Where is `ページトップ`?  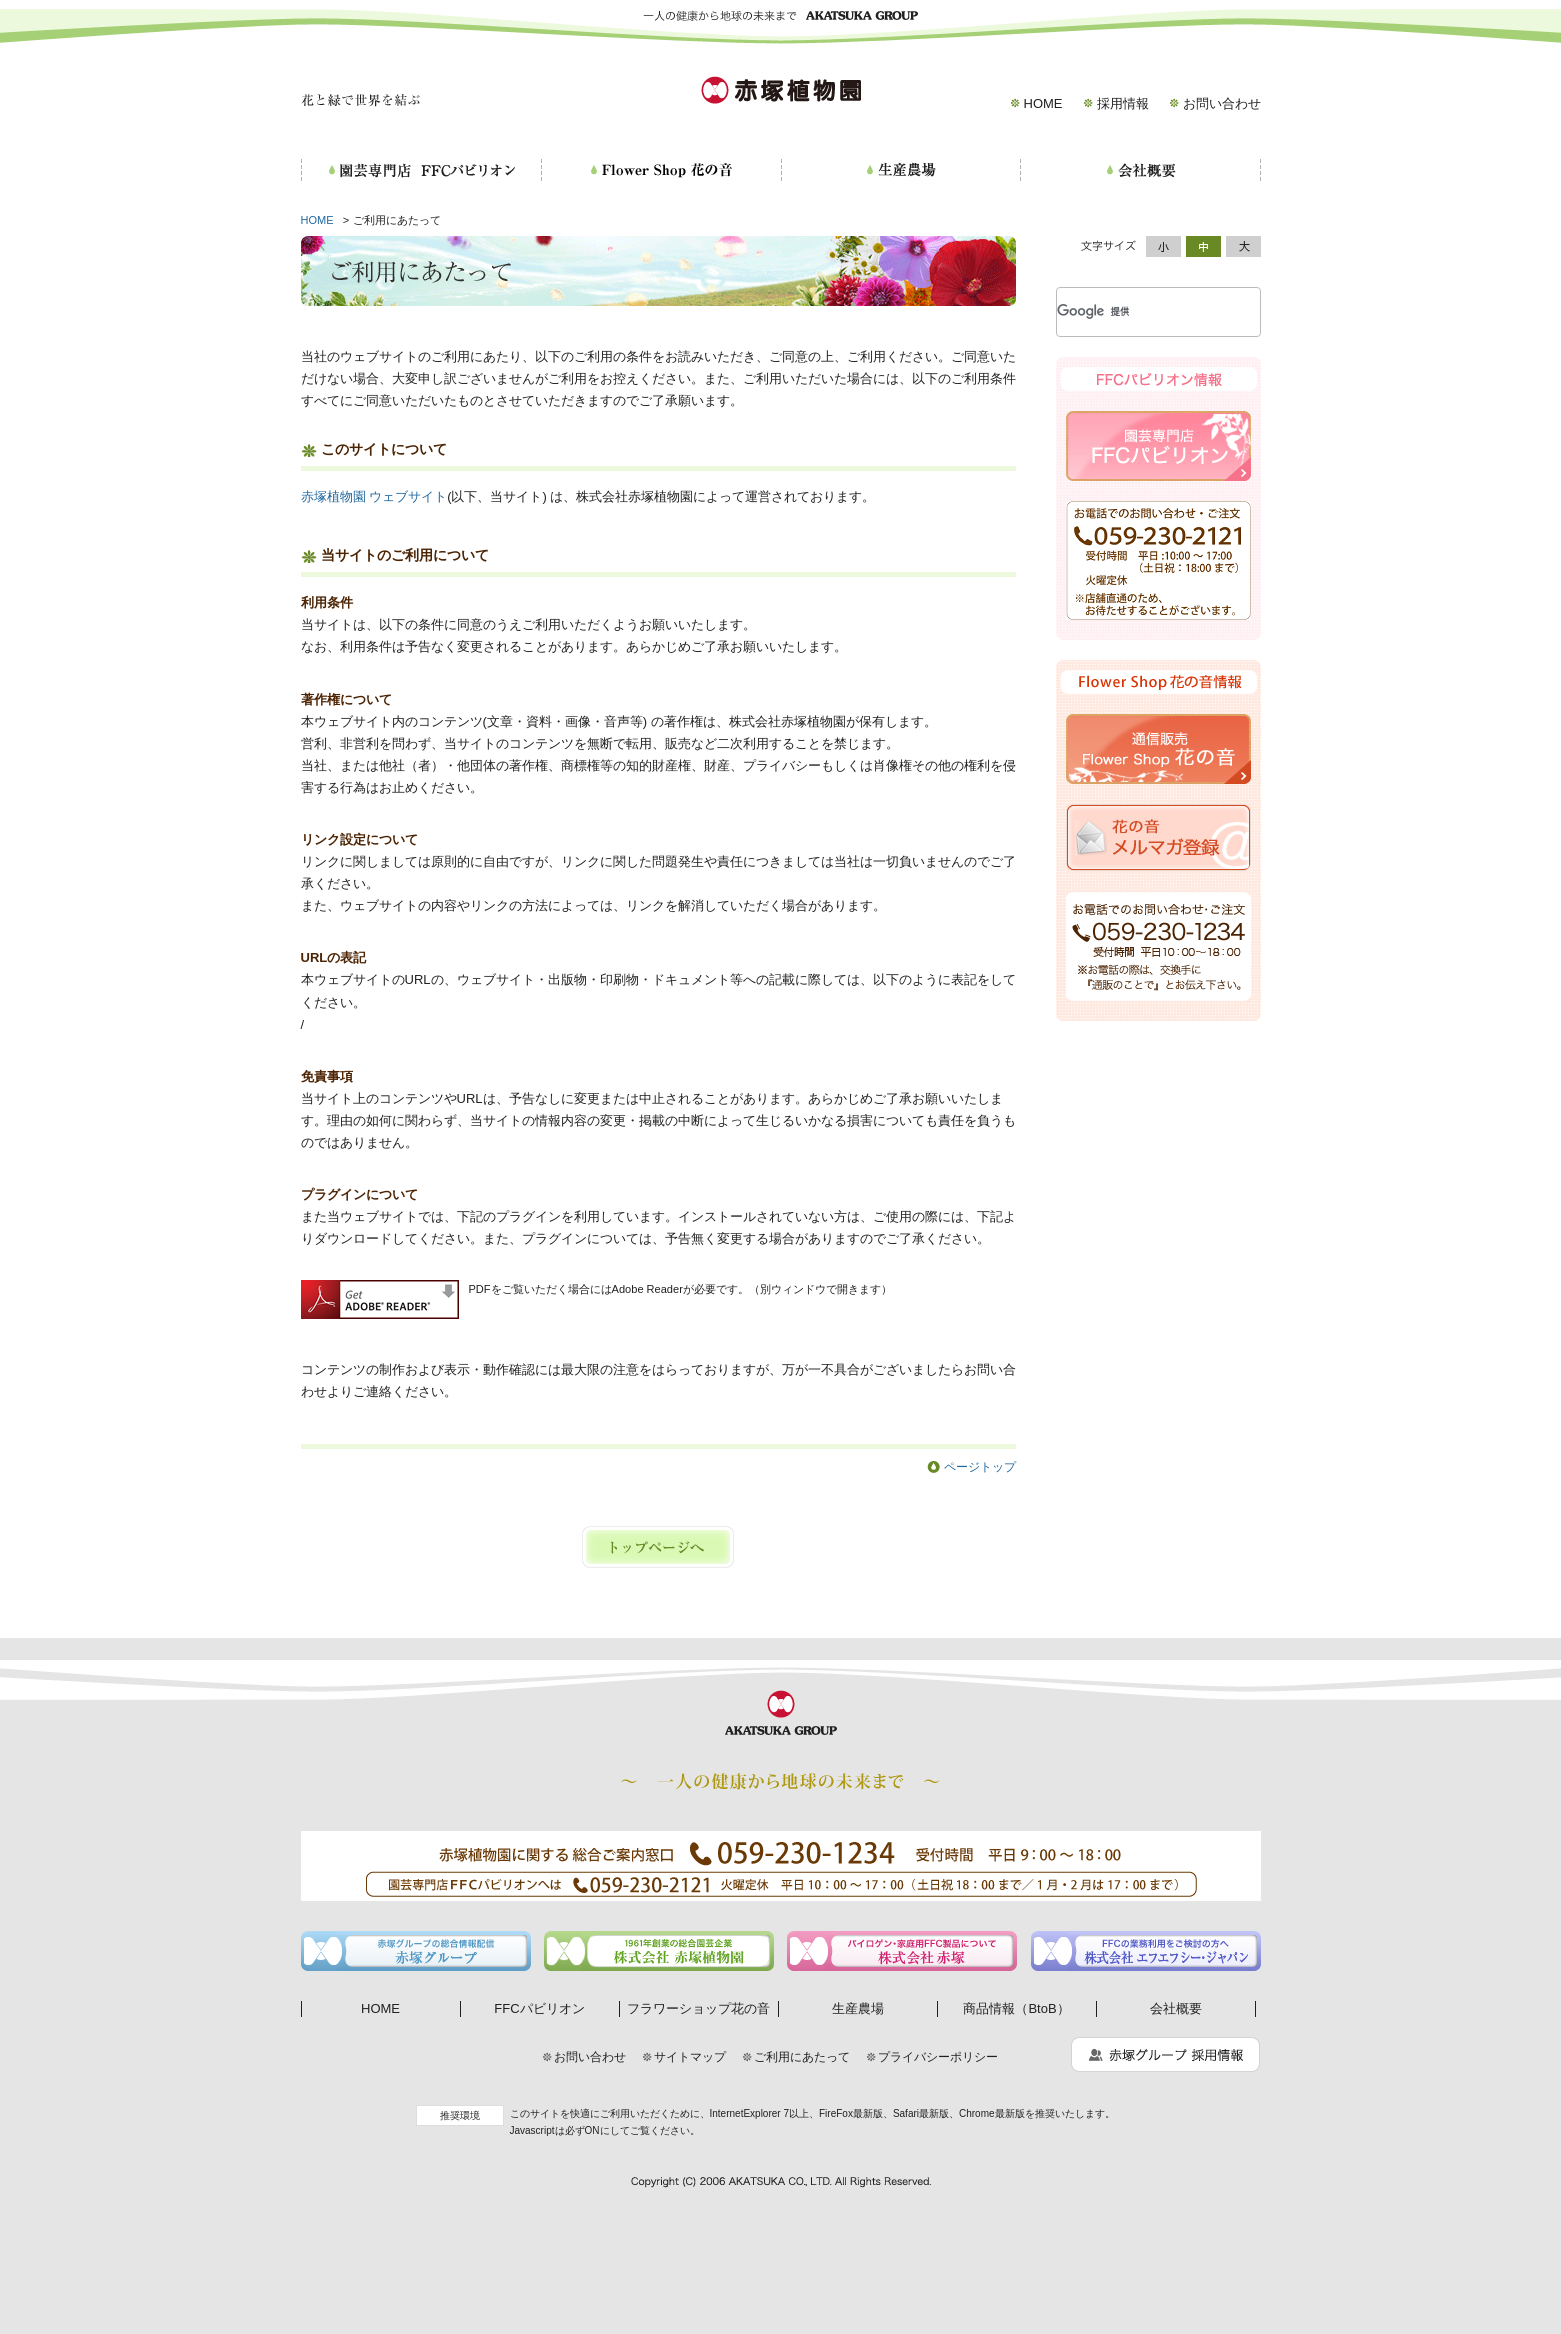
ページトップ is located at coordinates (980, 1467).